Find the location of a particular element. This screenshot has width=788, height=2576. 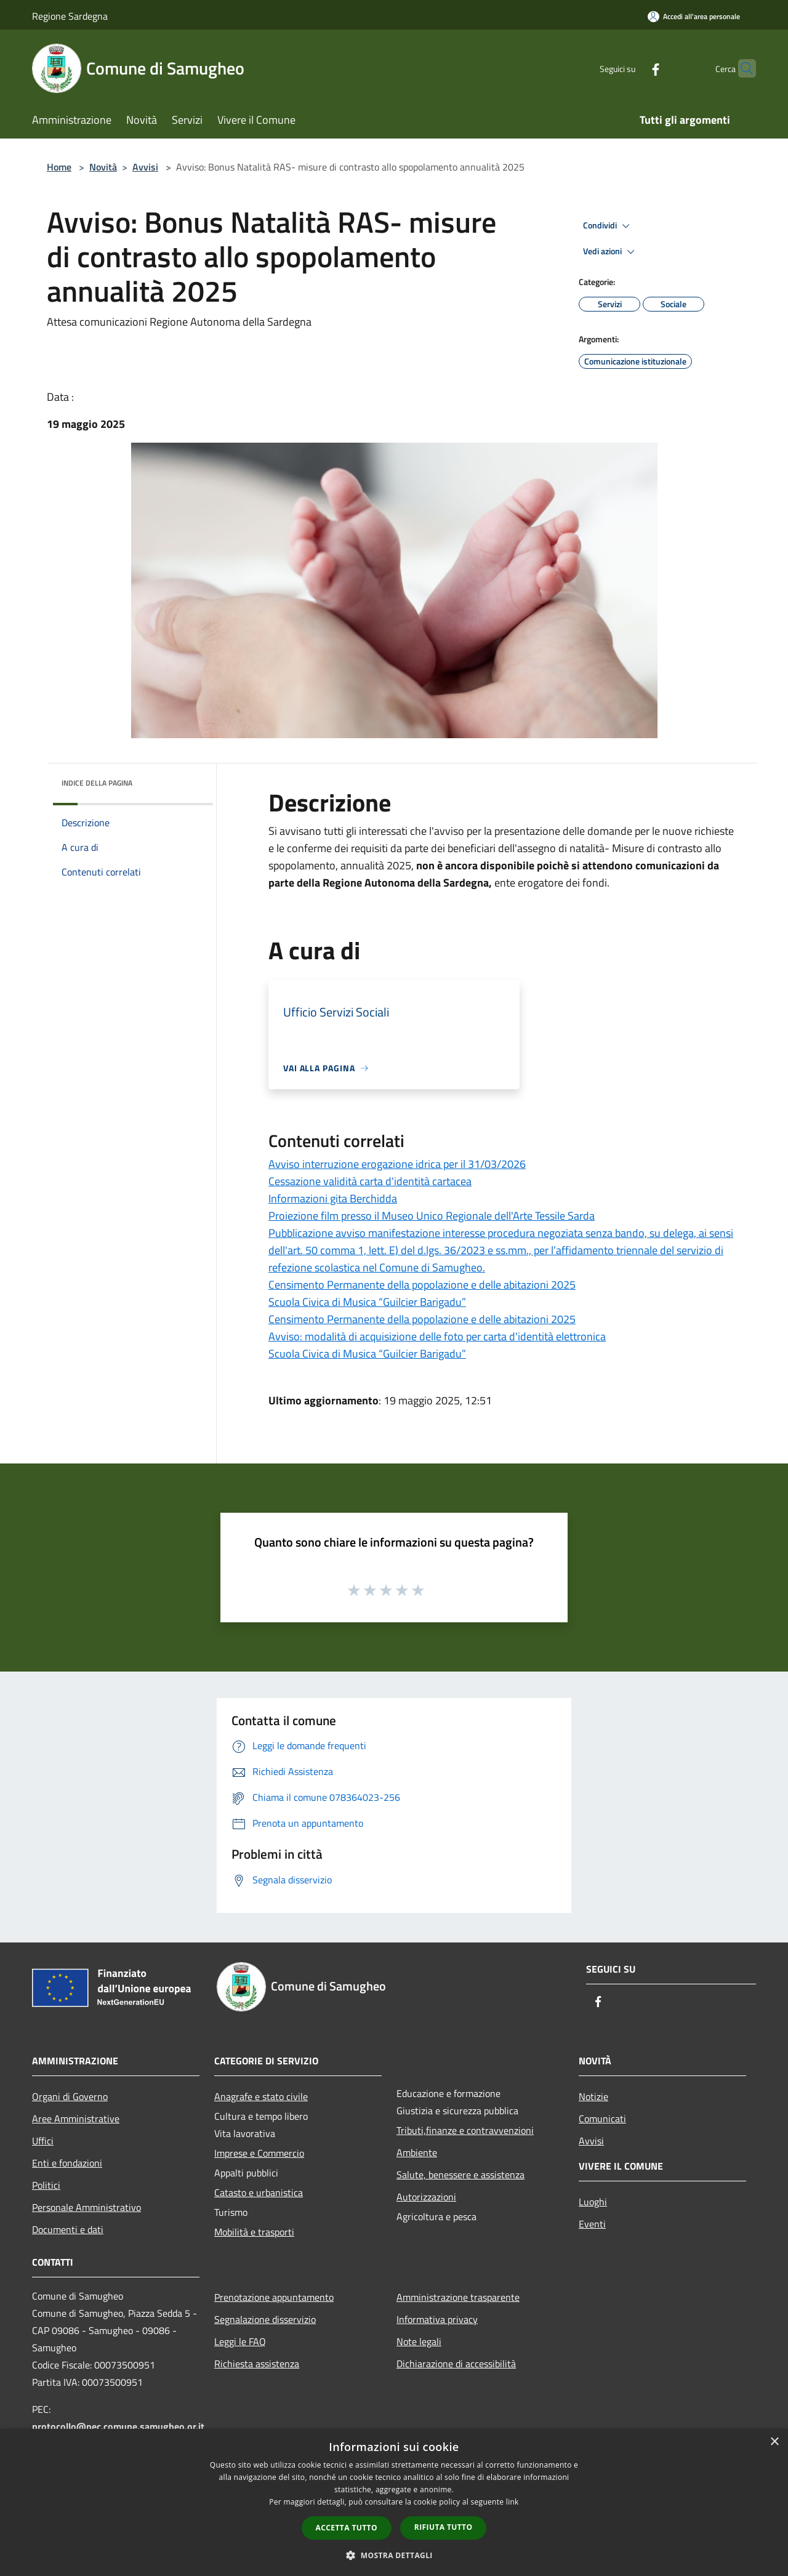

Imprese e Commercio is located at coordinates (259, 2153).